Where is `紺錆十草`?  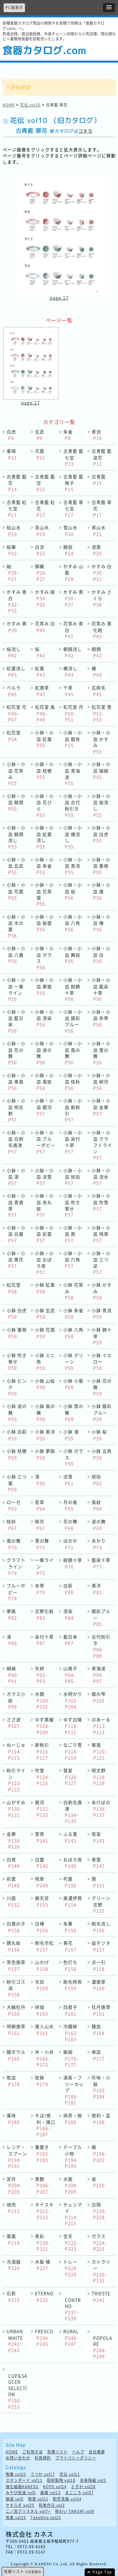 紺錆十草 is located at coordinates (72, 1563).